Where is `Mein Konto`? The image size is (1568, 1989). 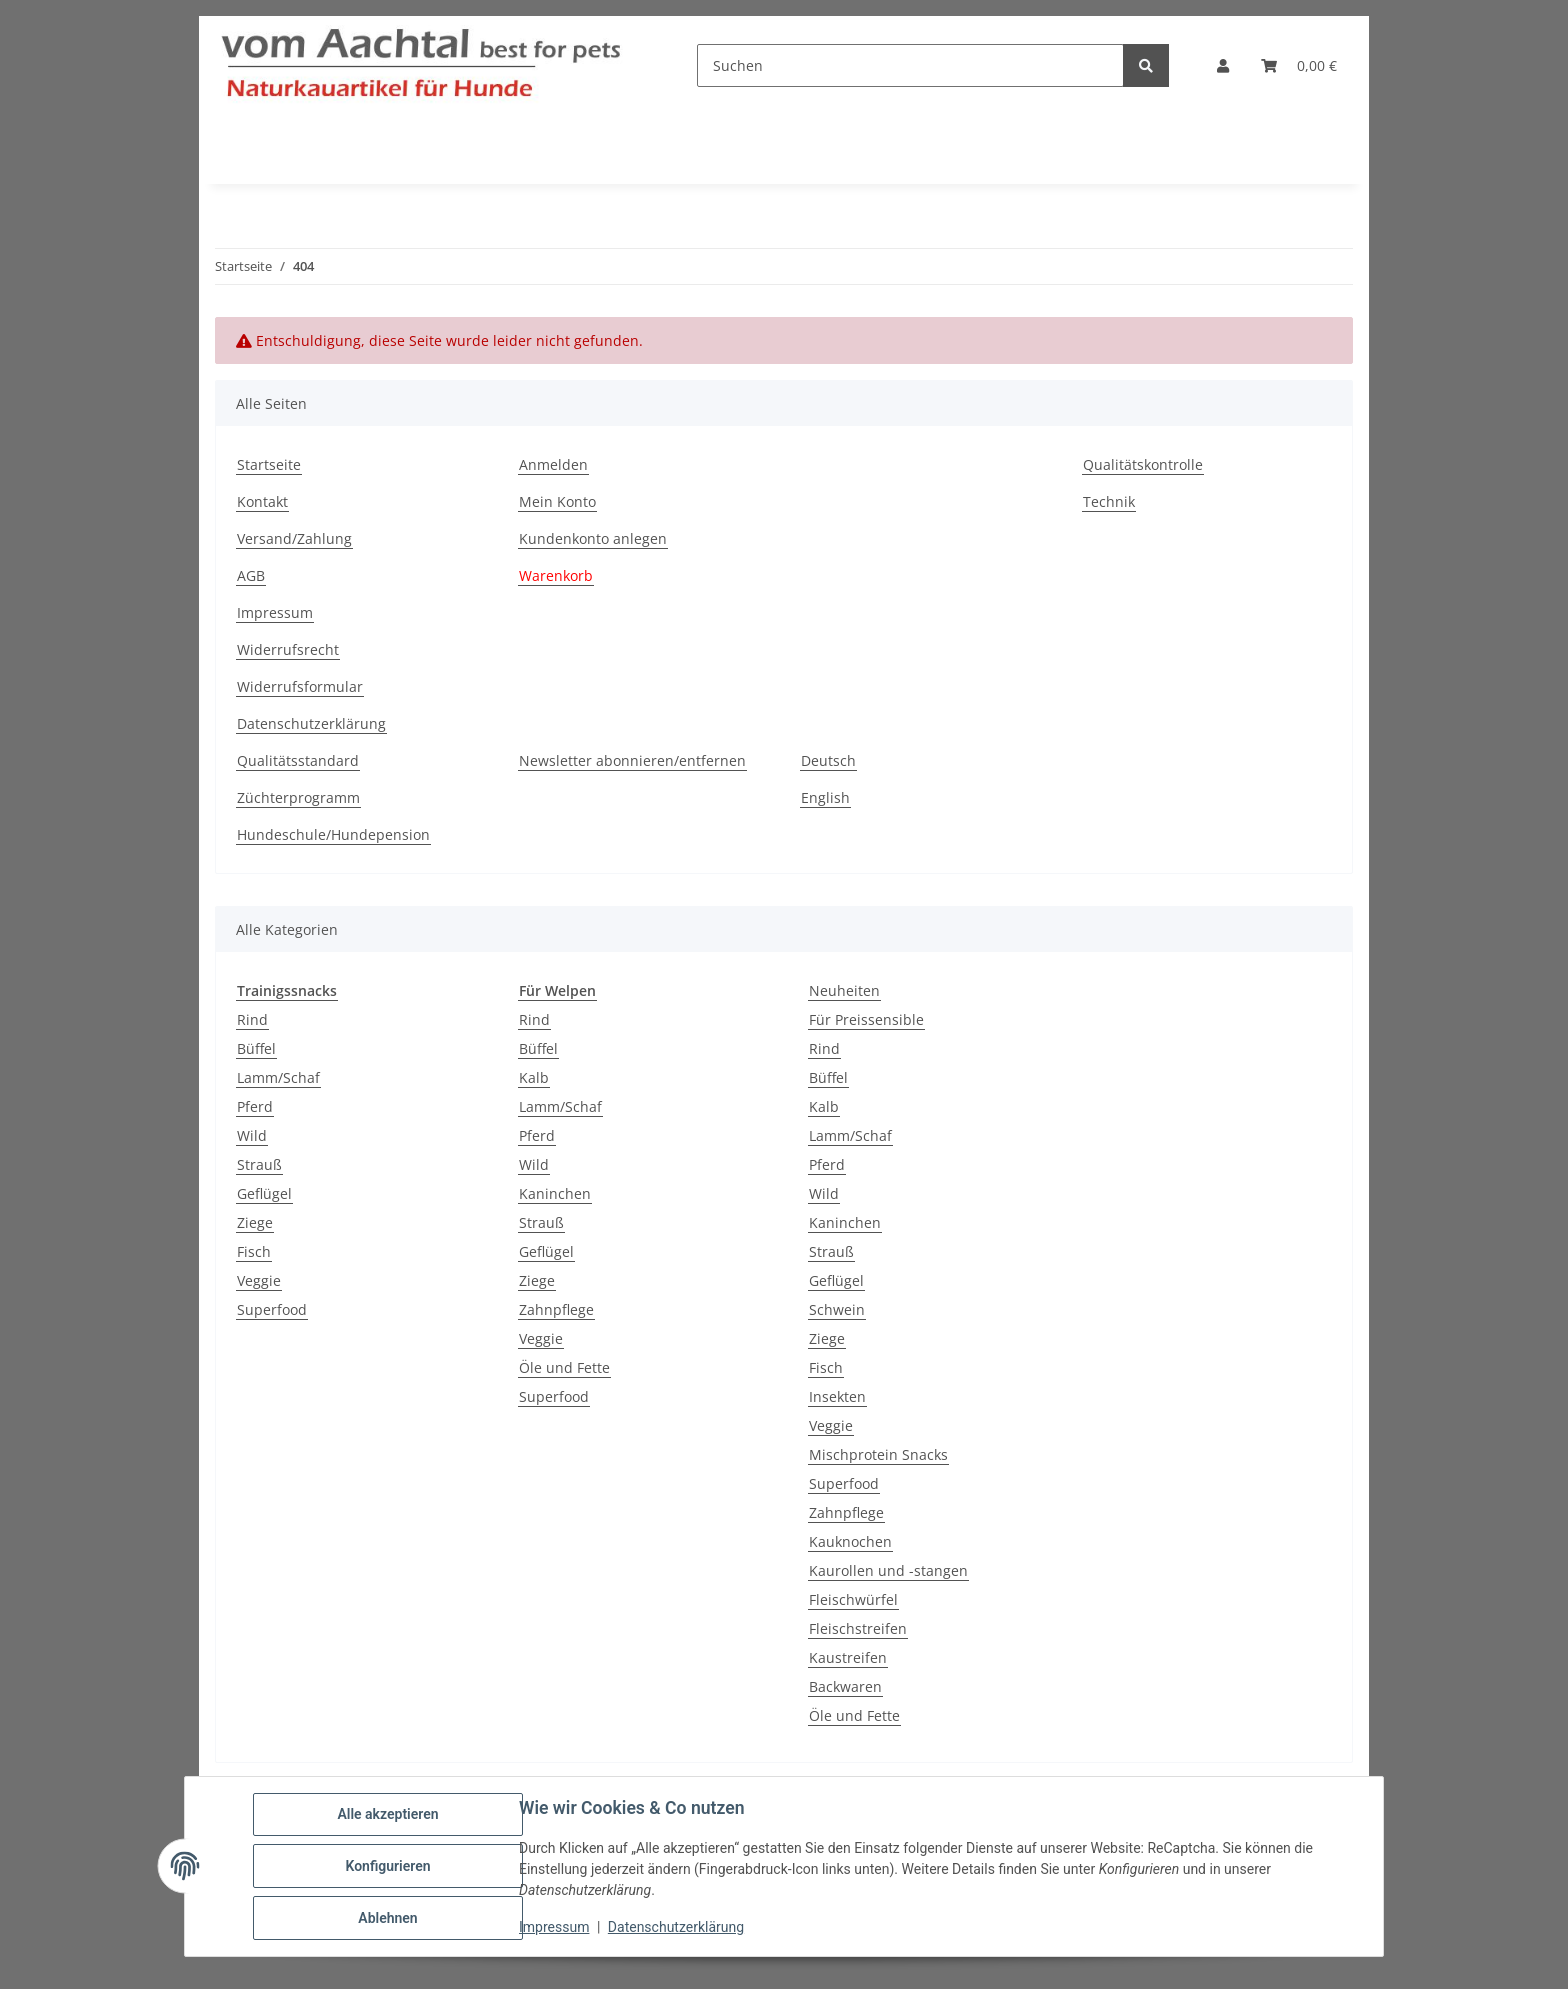 Mein Konto is located at coordinates (557, 501).